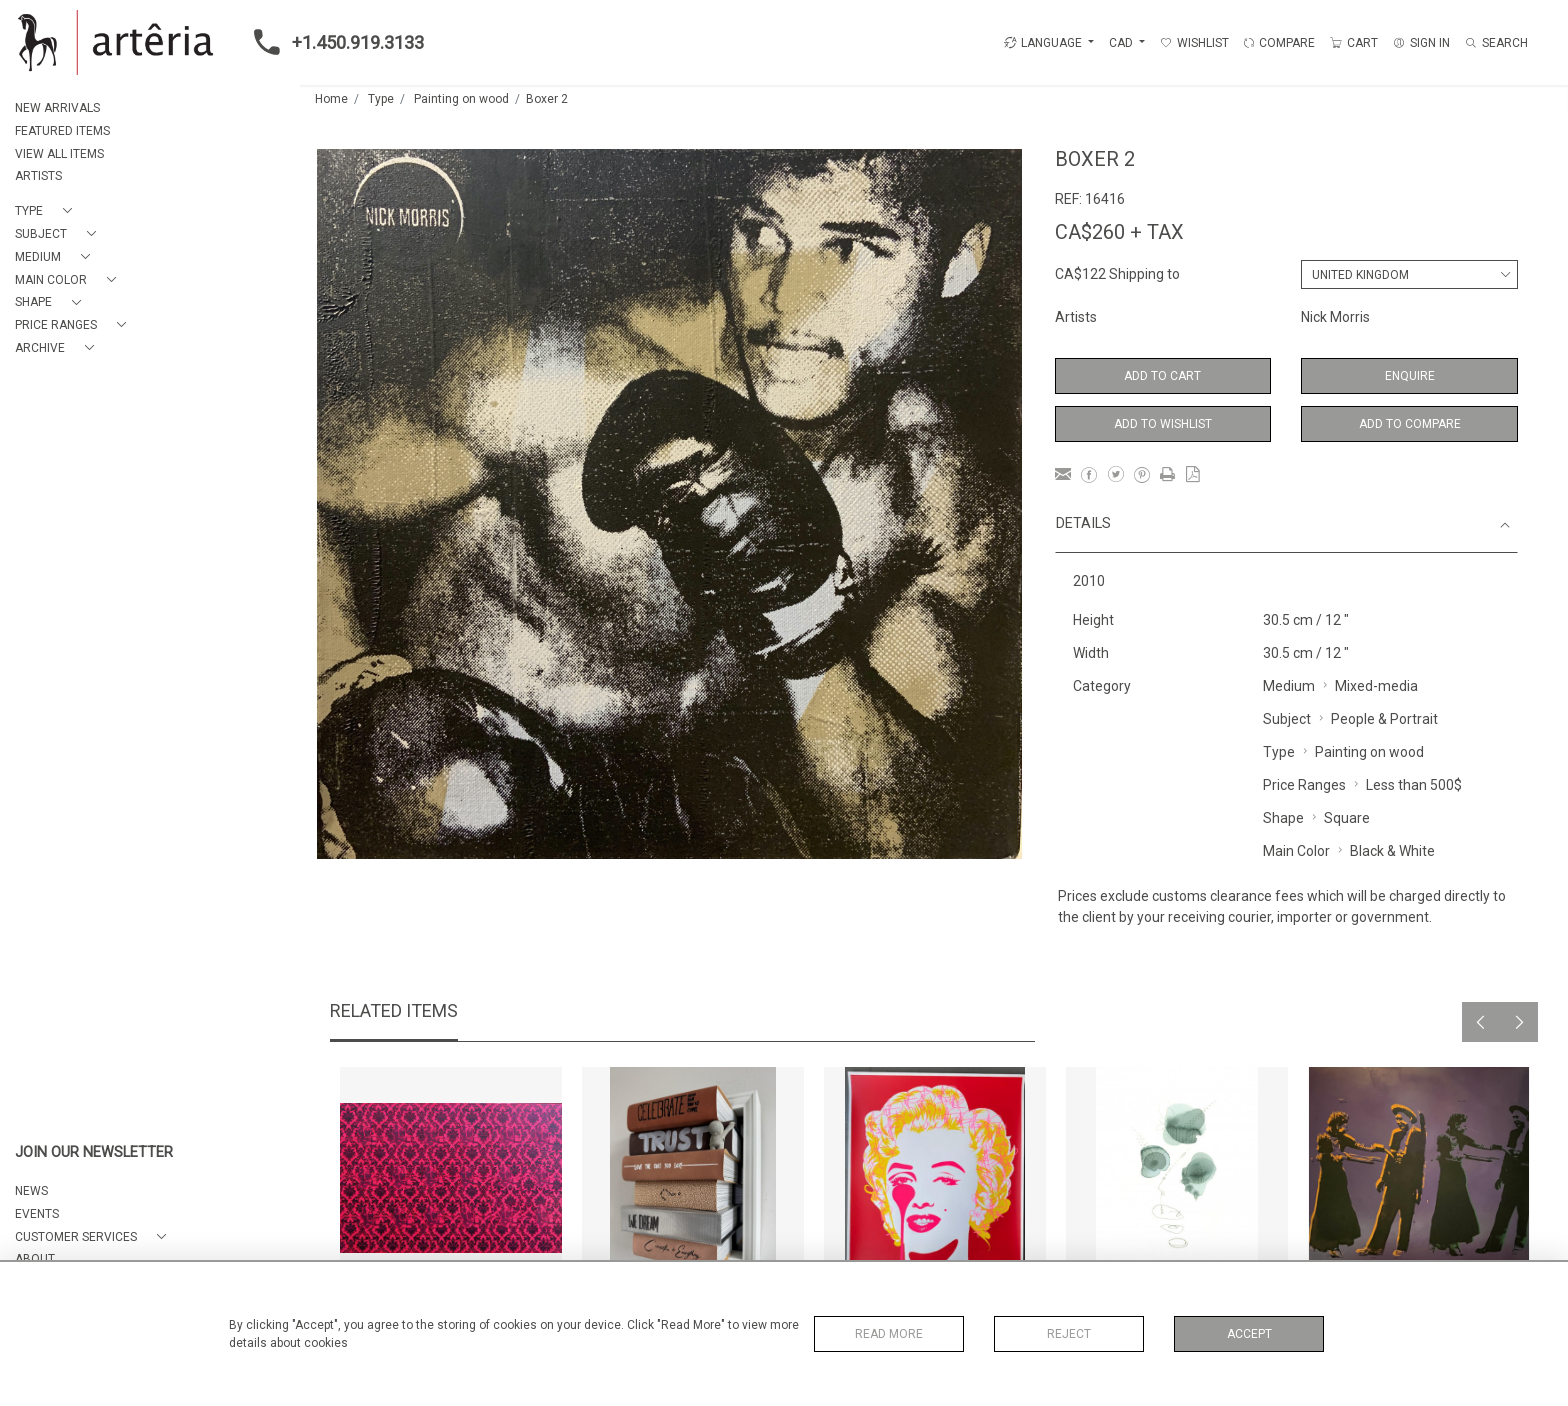 The width and height of the screenshot is (1568, 1406). What do you see at coordinates (1384, 719) in the screenshot?
I see `People & Portrait` at bounding box center [1384, 719].